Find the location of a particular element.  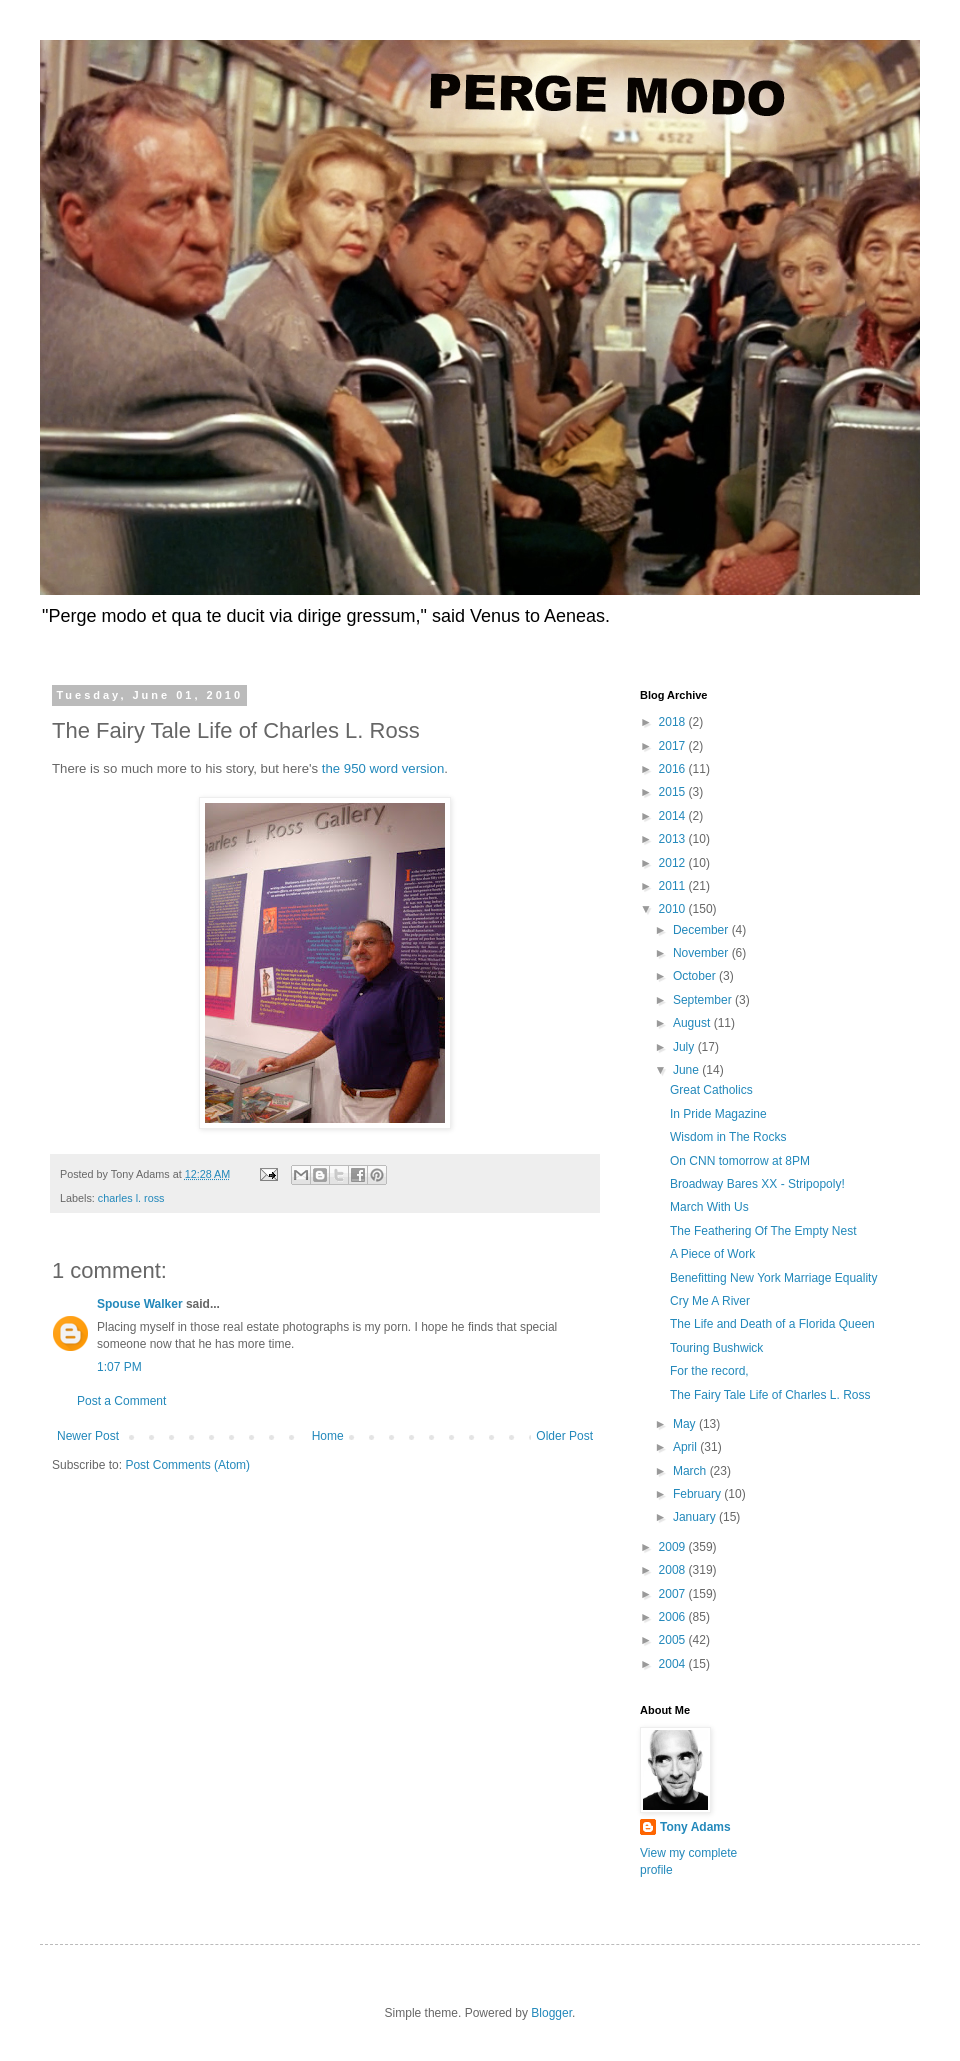

Newer Post is located at coordinates (88, 1436).